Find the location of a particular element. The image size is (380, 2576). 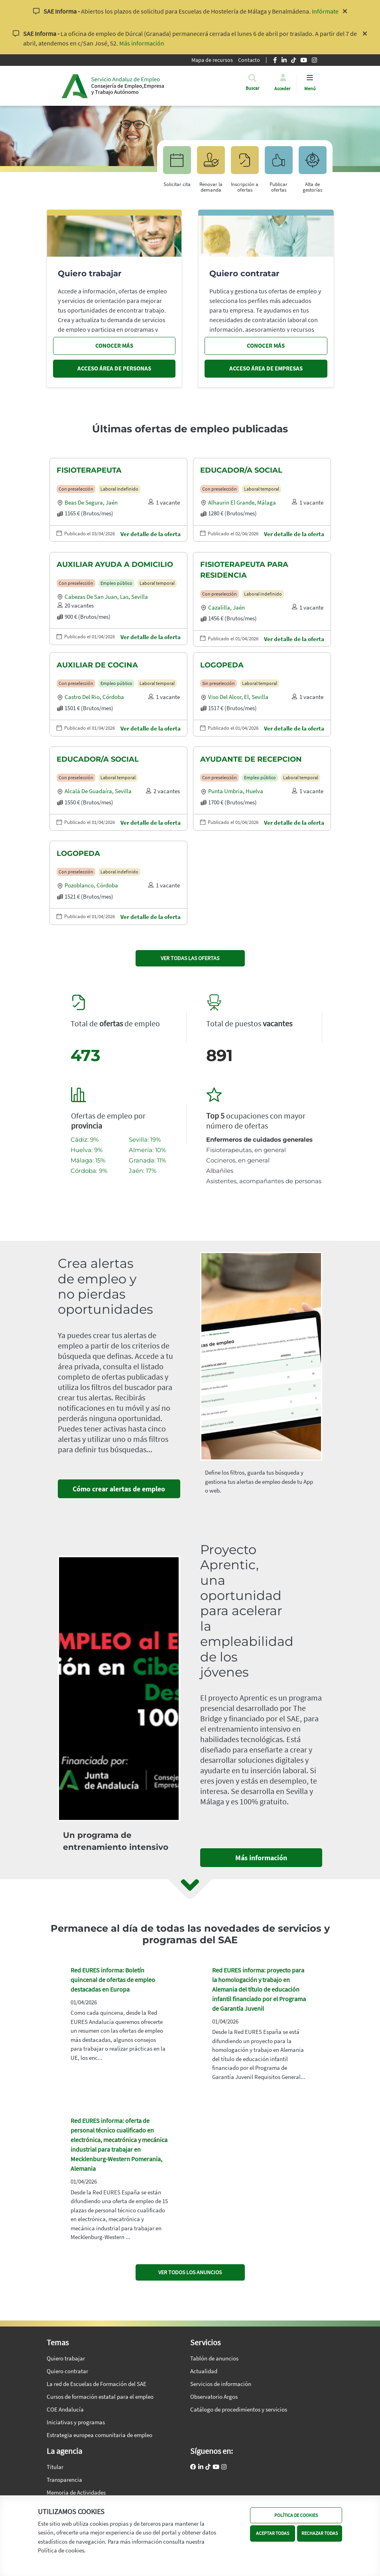

Sevilla: 19% is located at coordinates (145, 1139).